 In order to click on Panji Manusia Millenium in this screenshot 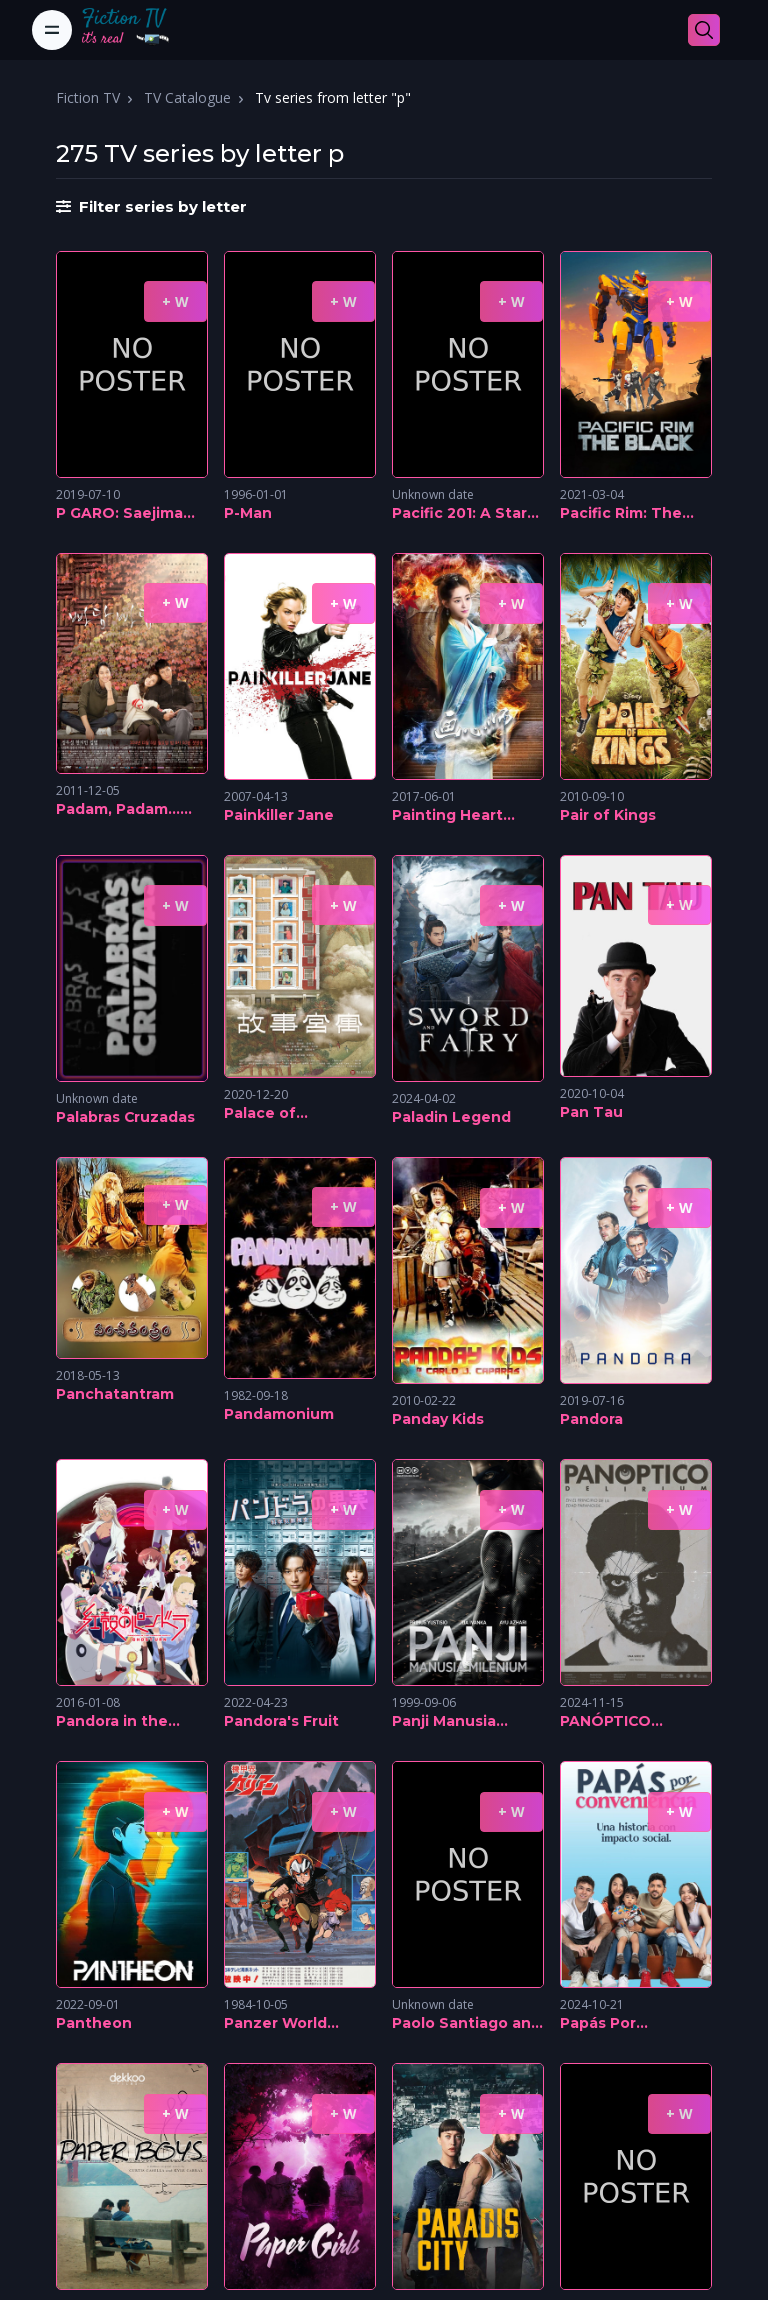, I will do `click(444, 1722)`.